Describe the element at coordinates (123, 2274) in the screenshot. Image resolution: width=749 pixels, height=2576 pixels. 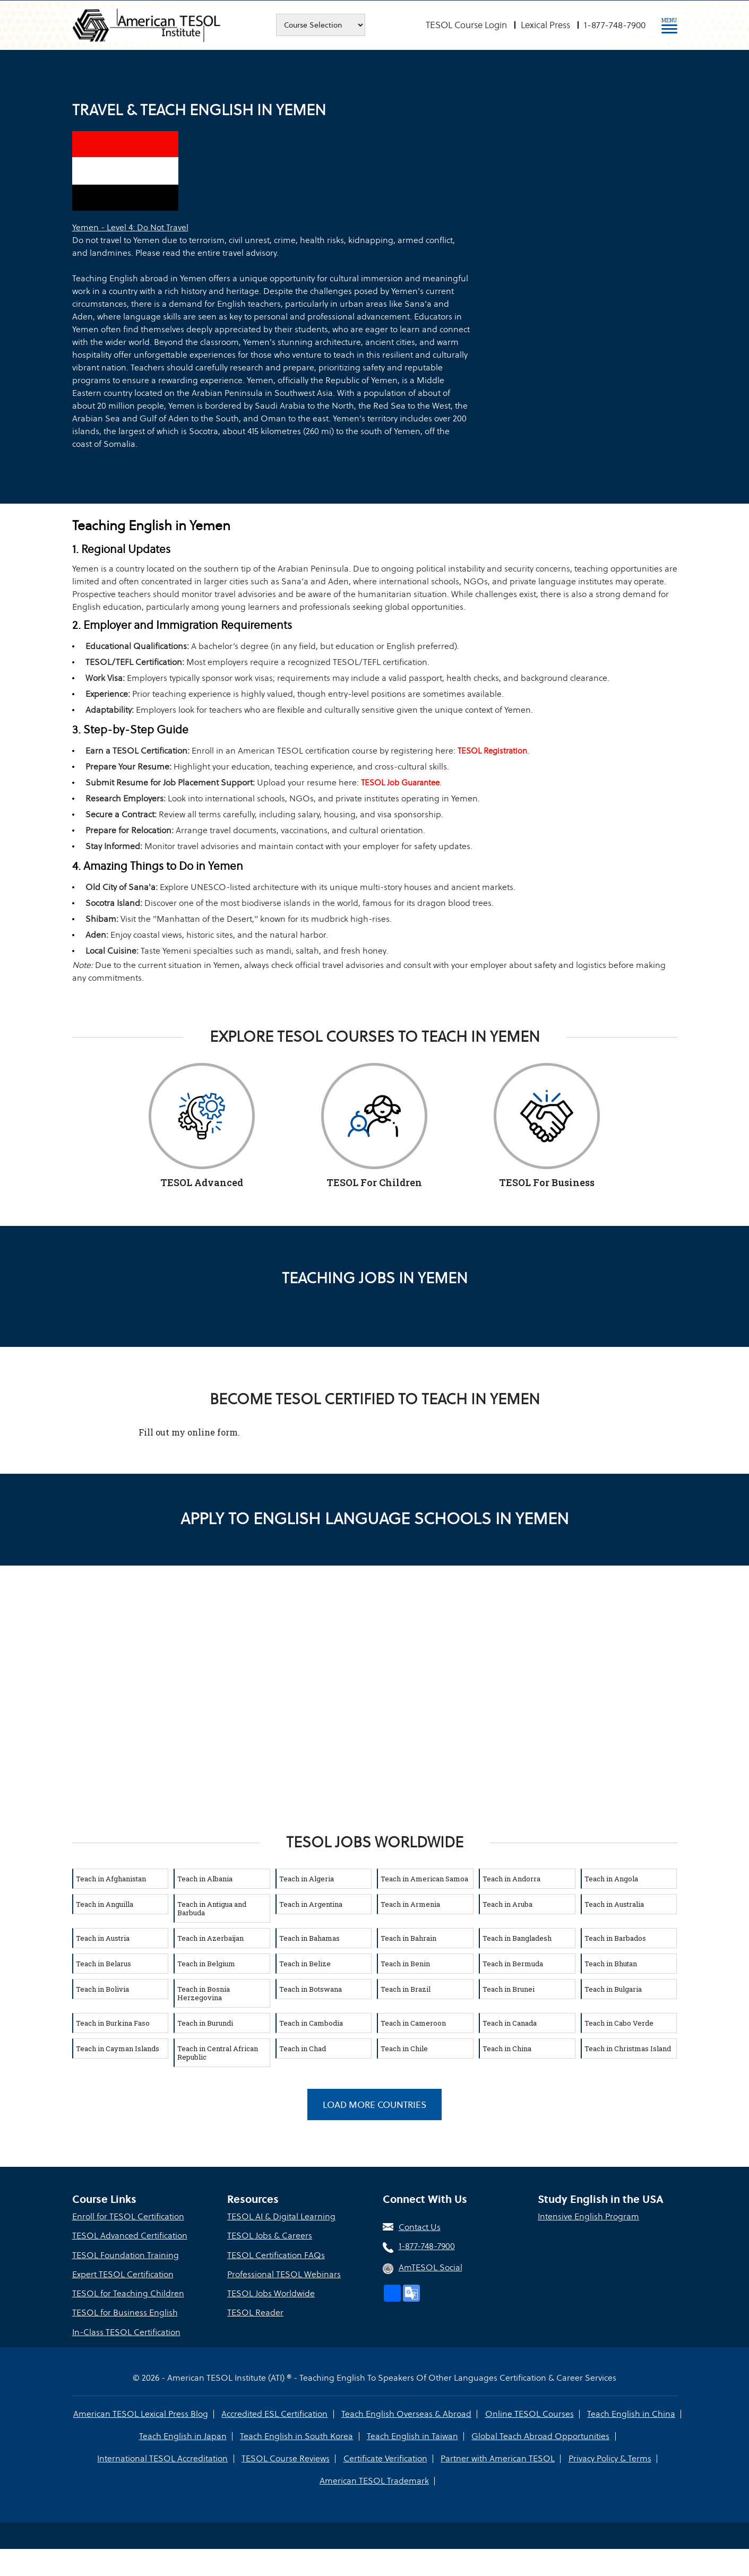
I see `Expert TESOL Certification` at that location.